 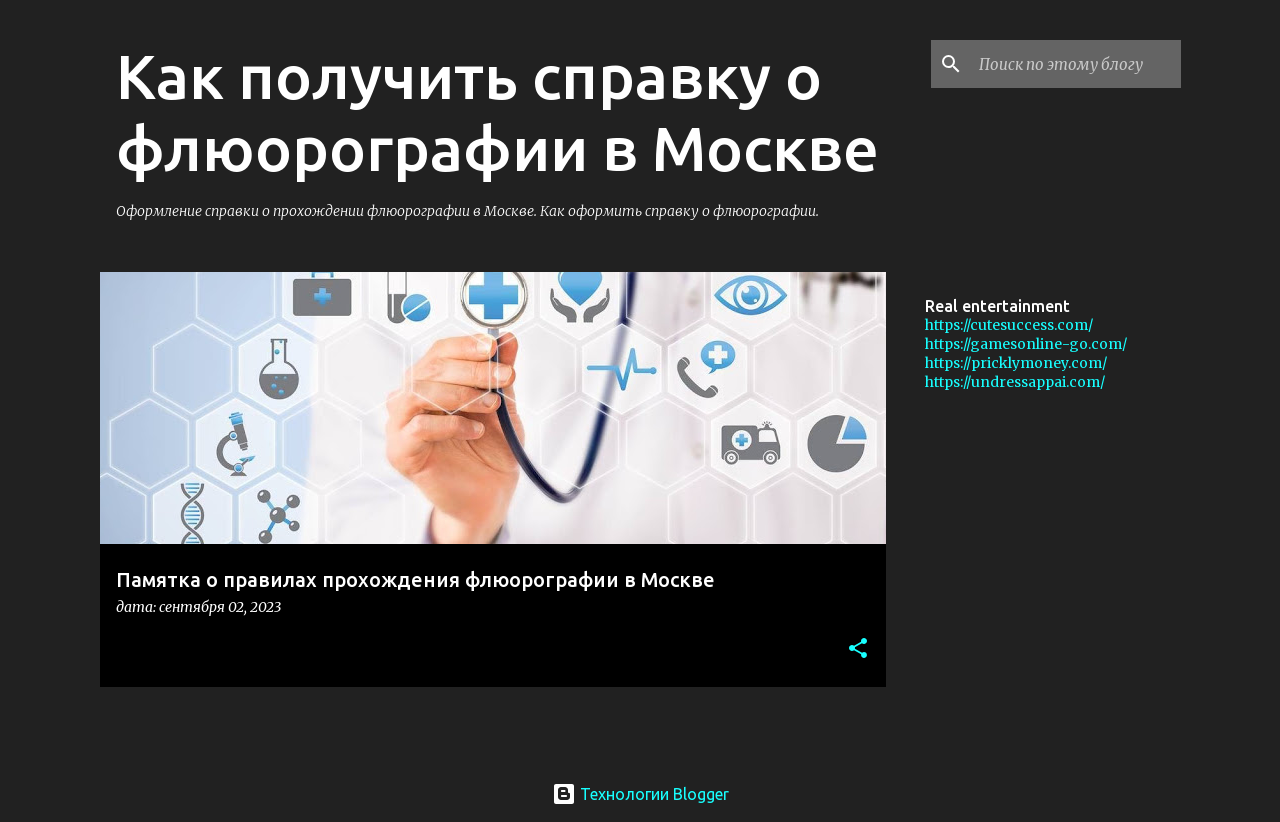 I want to click on Технологии Blogger, so click(x=640, y=794).